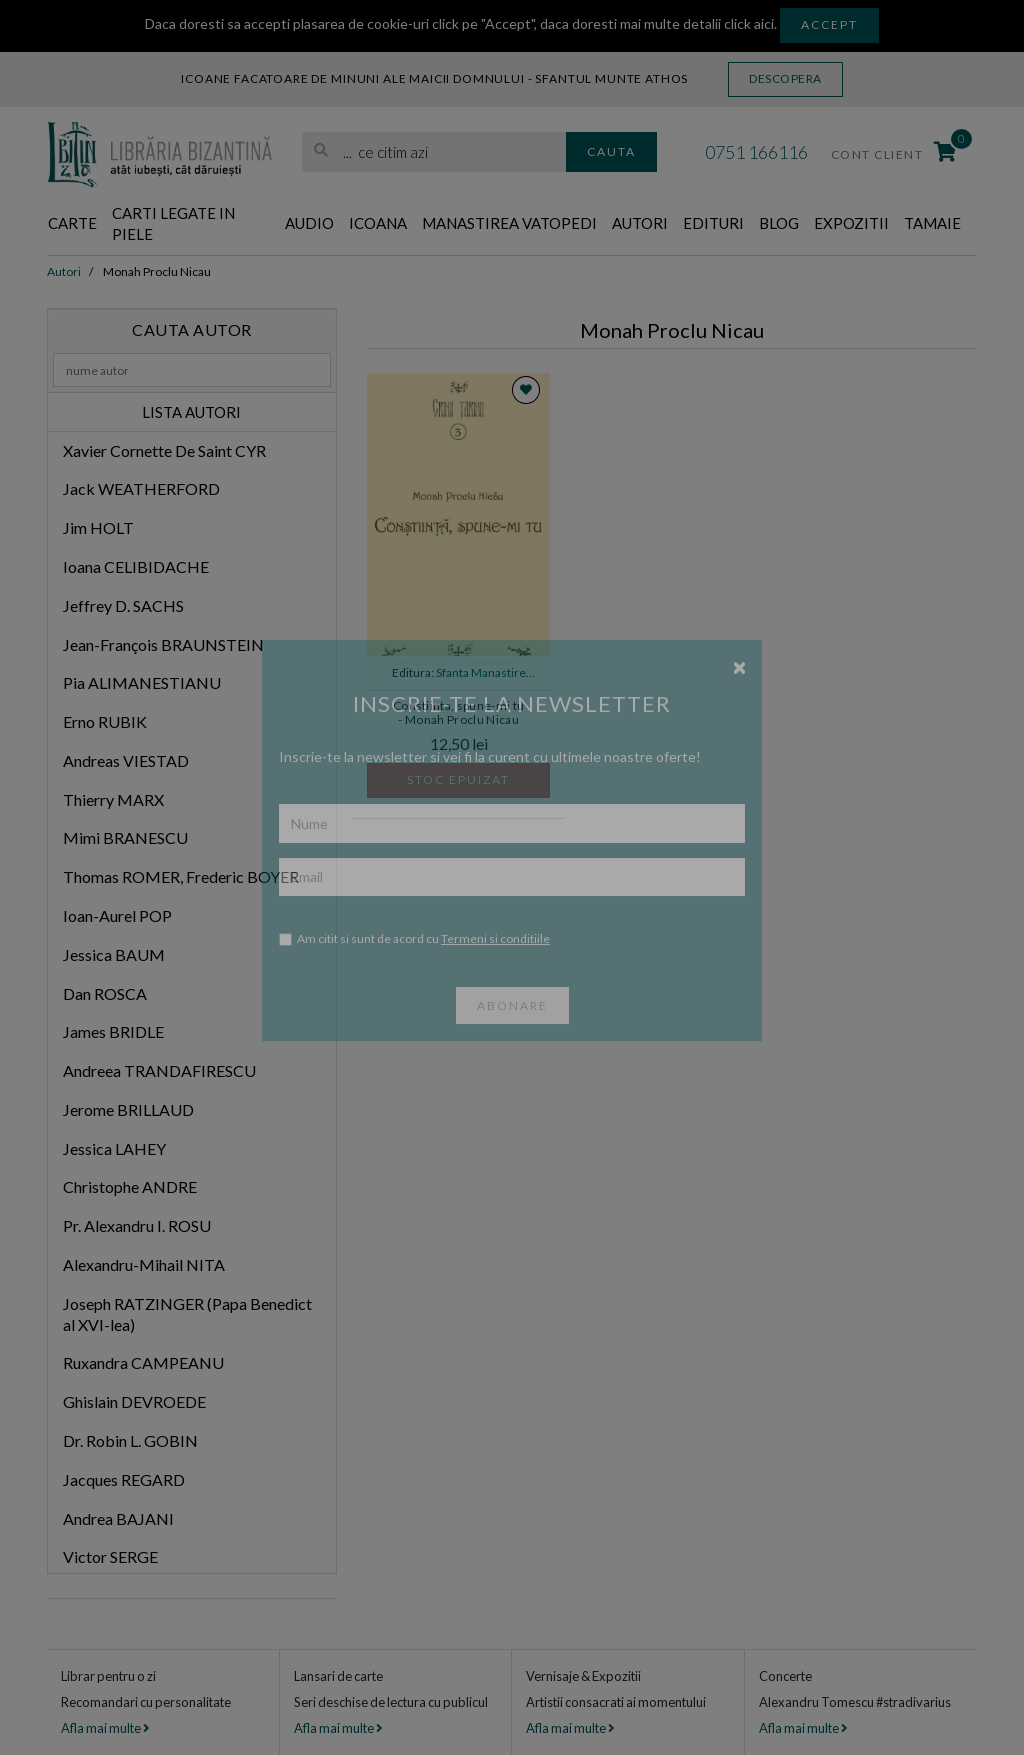 The height and width of the screenshot is (1755, 1024). What do you see at coordinates (72, 223) in the screenshot?
I see `Carte` at bounding box center [72, 223].